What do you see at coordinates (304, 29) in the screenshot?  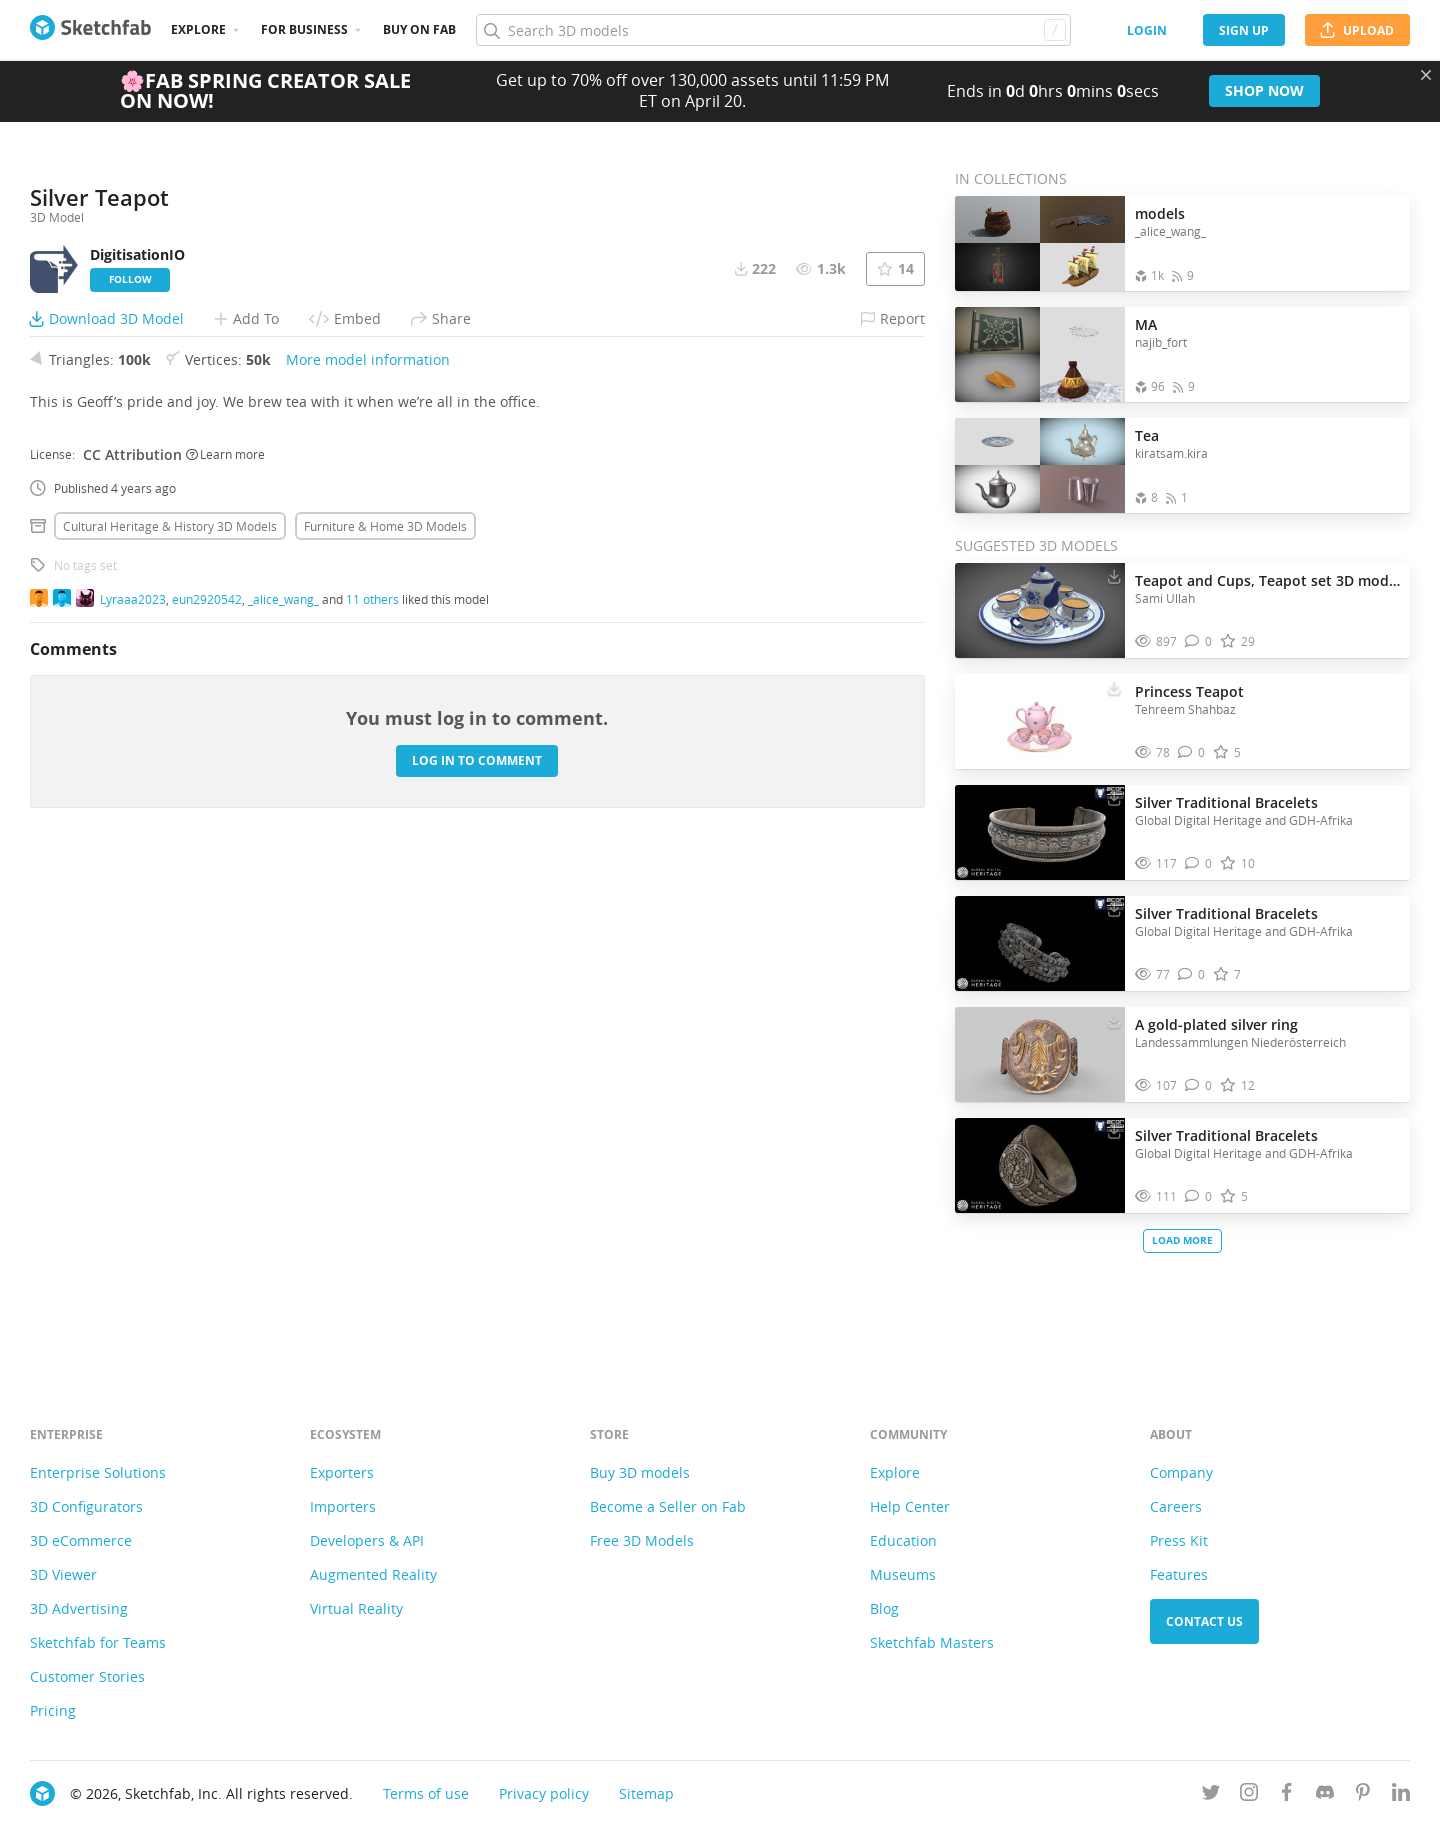 I see `For business` at bounding box center [304, 29].